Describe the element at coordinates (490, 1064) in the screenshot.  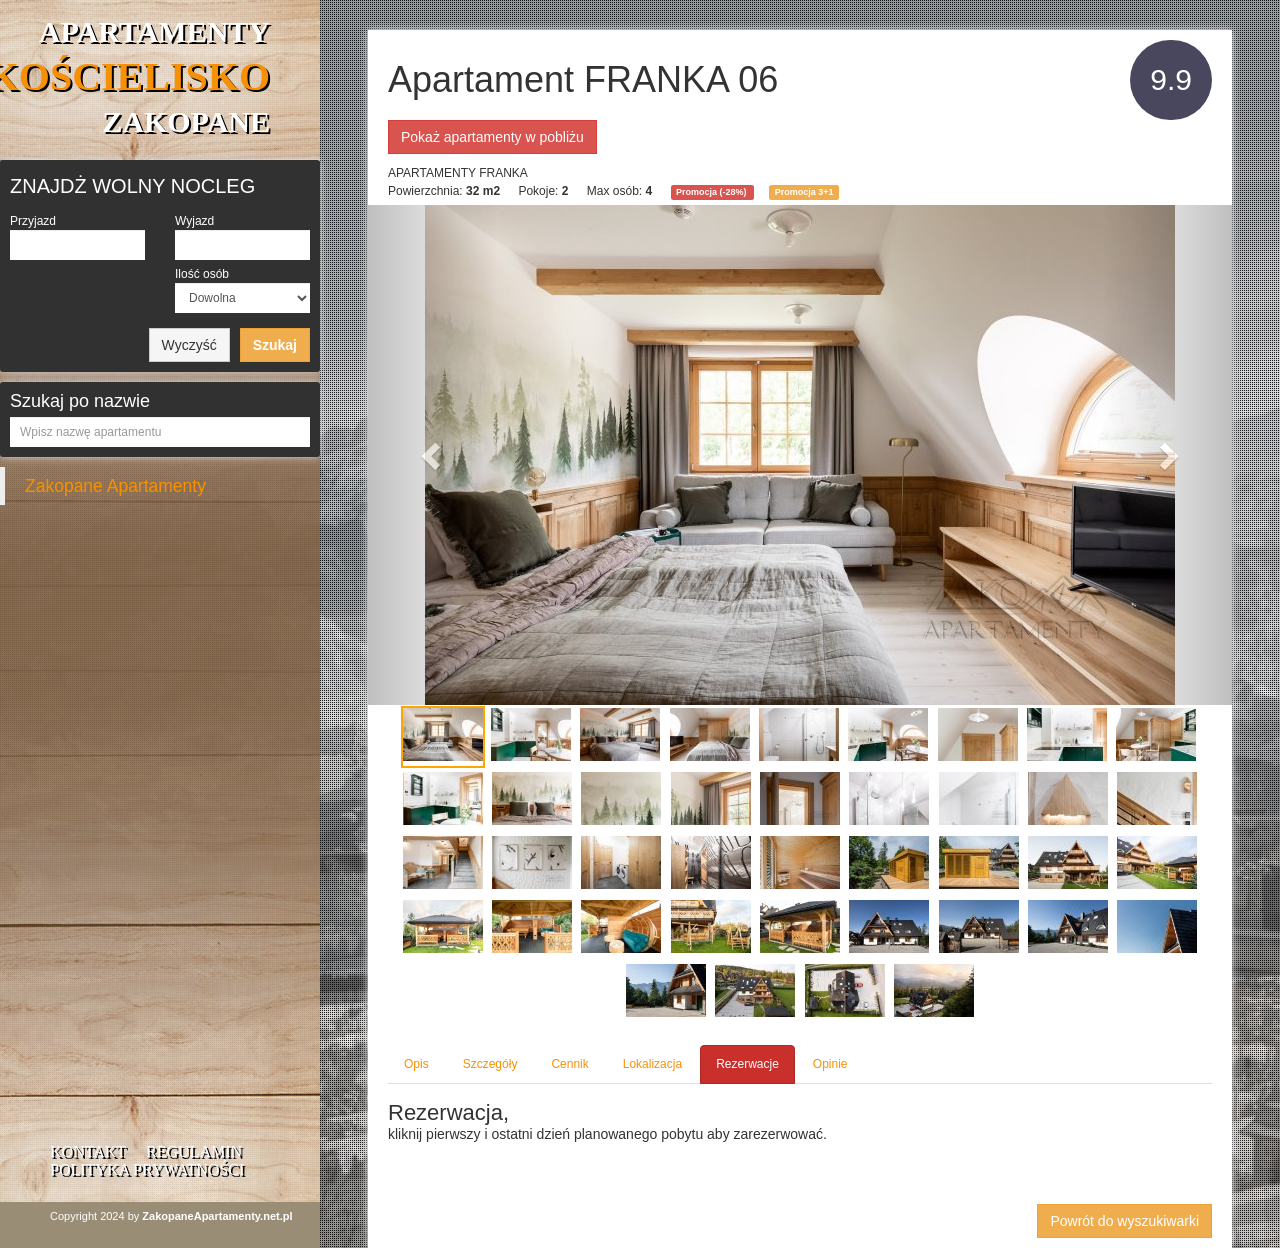
I see `Szczegóły [tab]` at that location.